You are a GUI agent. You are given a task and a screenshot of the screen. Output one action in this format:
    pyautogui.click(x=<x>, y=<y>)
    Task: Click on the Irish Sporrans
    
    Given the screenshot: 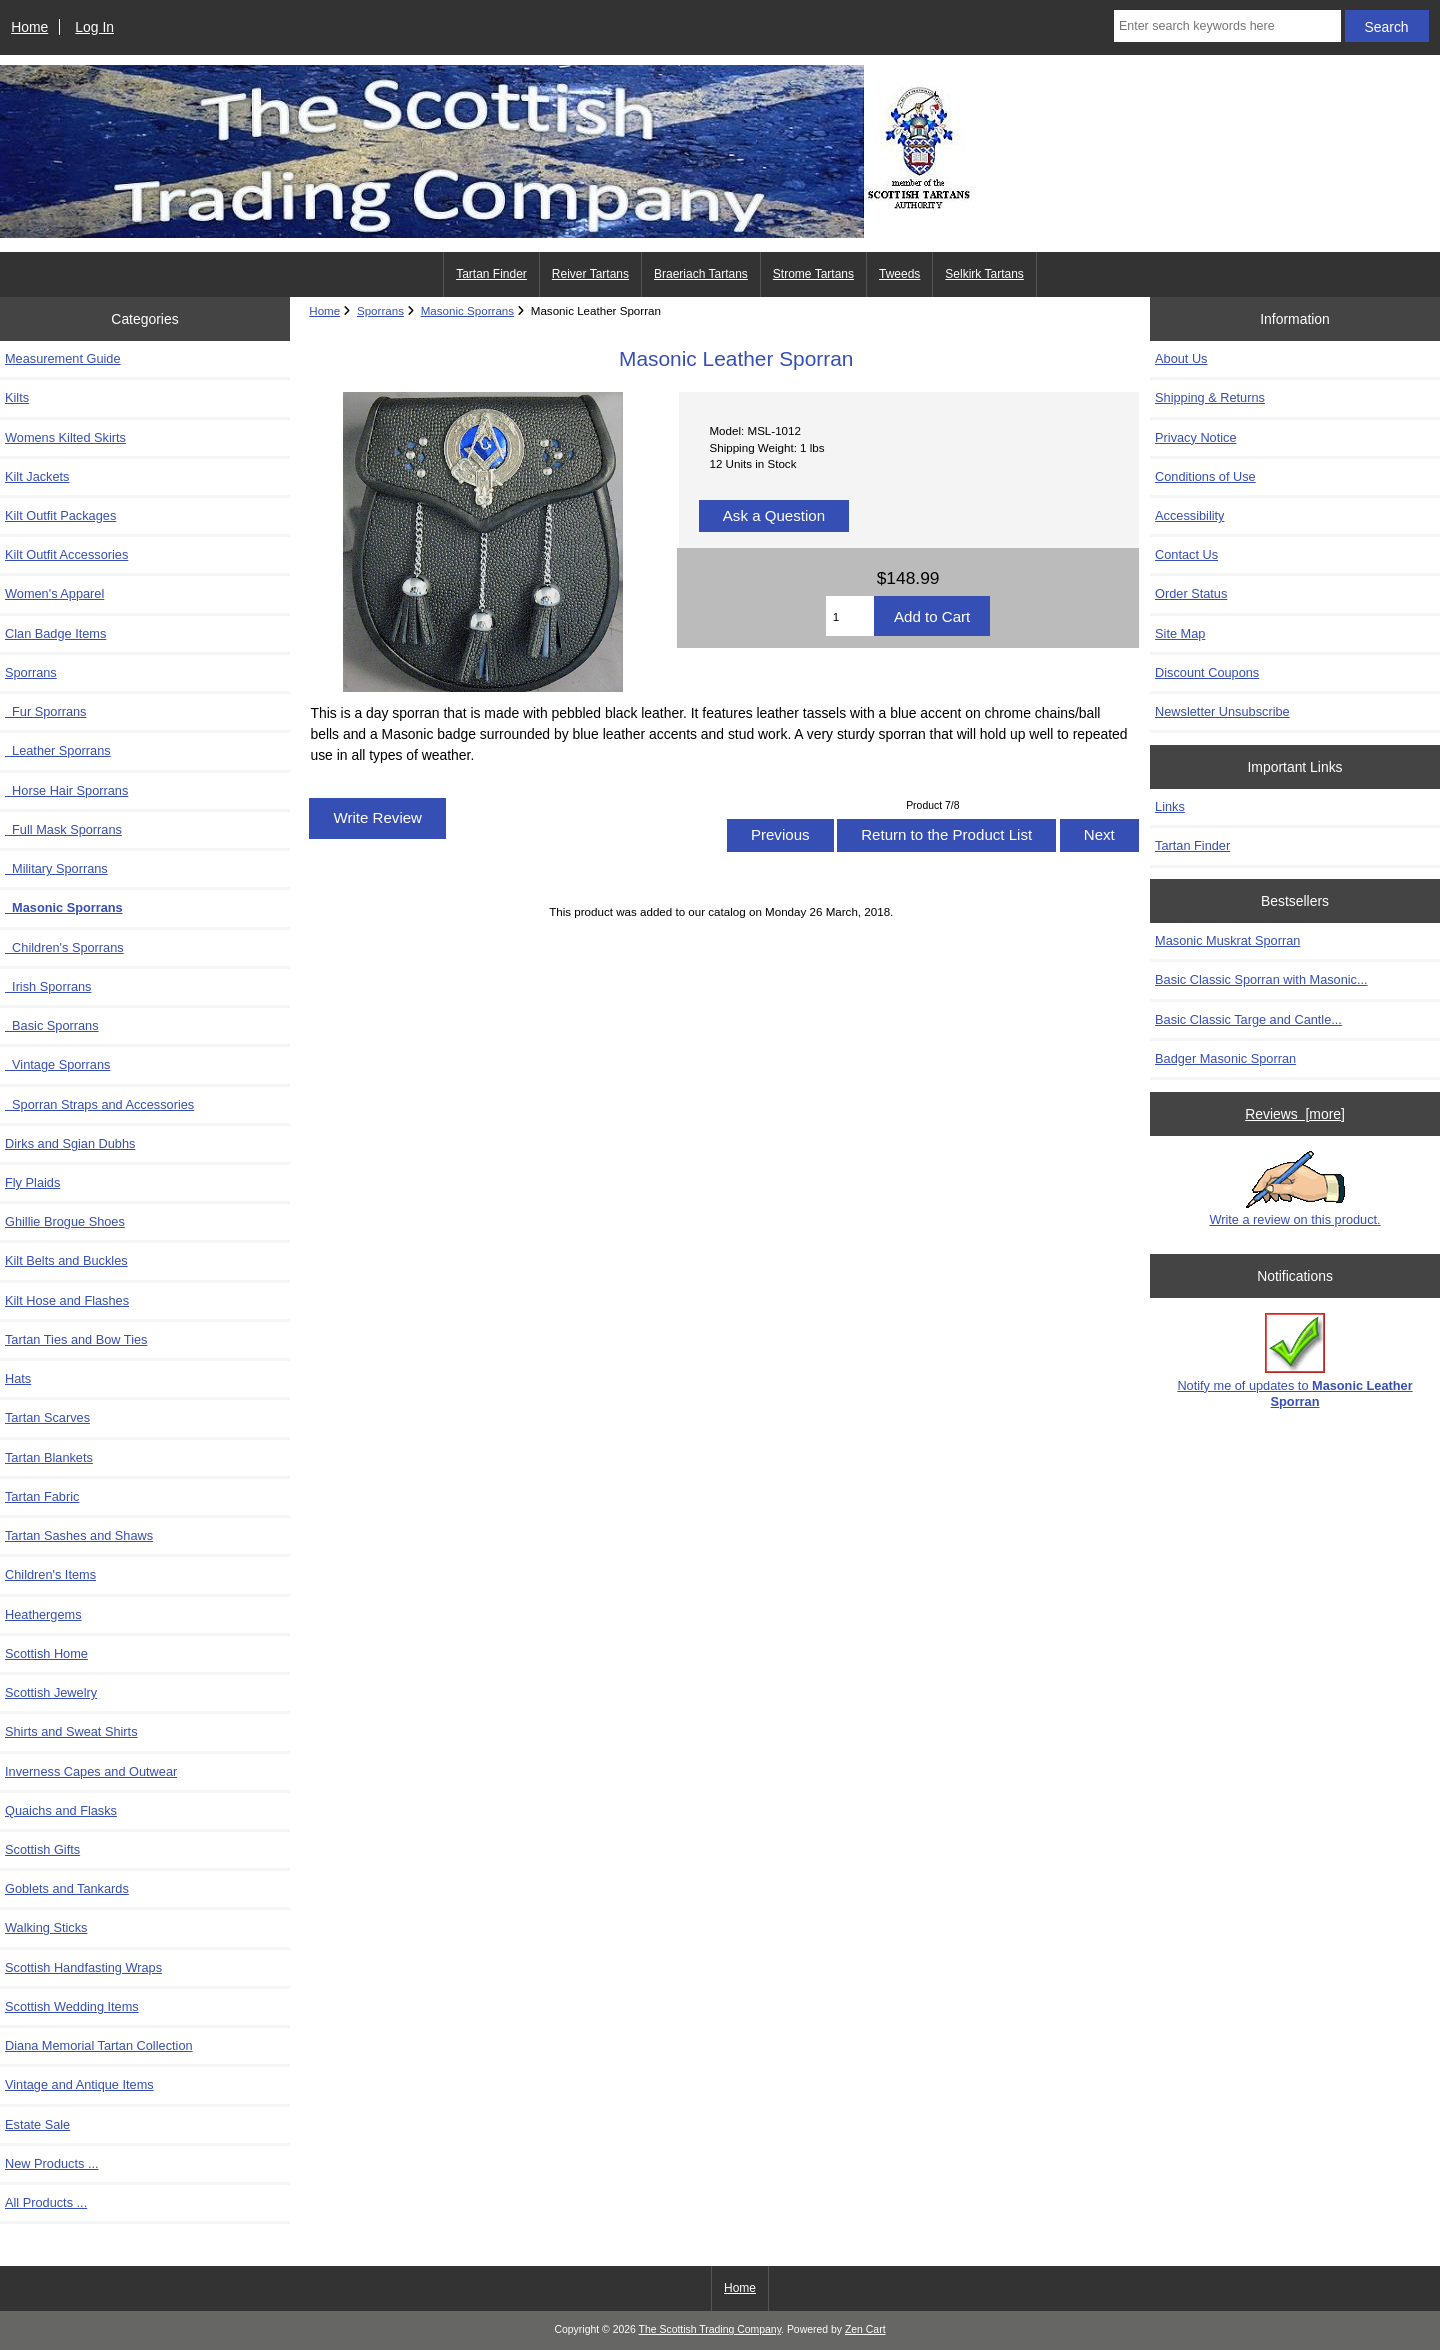 What is the action you would take?
    pyautogui.click(x=48, y=986)
    